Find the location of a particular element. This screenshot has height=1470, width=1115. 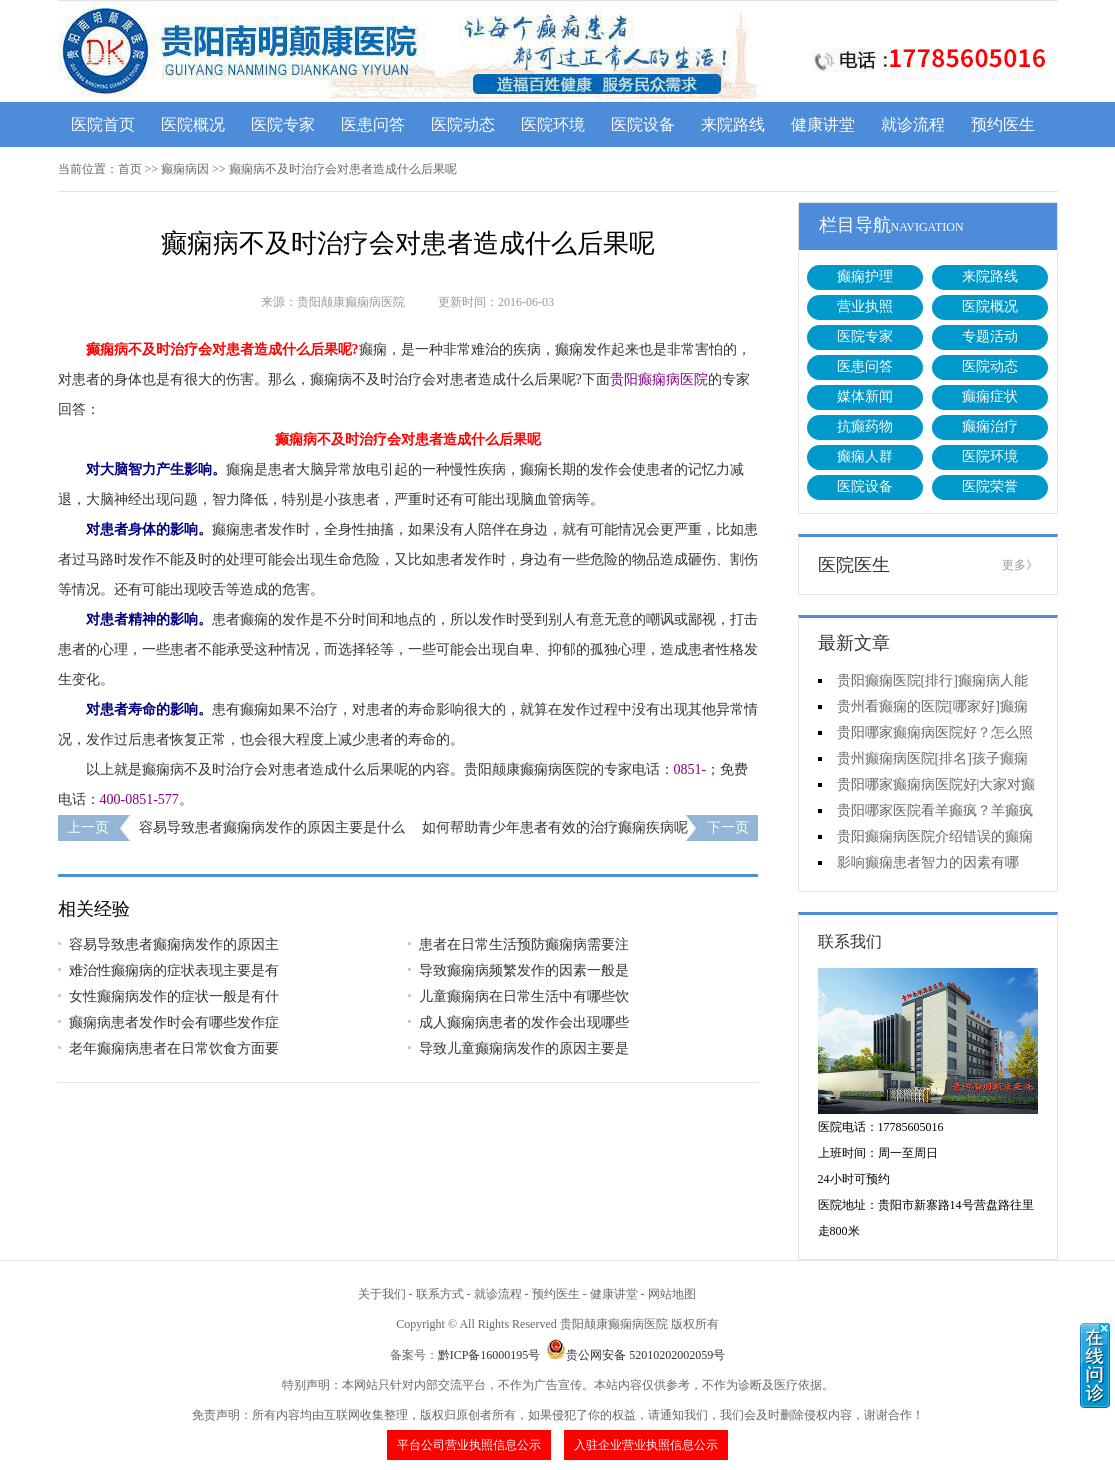

癫痫治疗 is located at coordinates (990, 426).